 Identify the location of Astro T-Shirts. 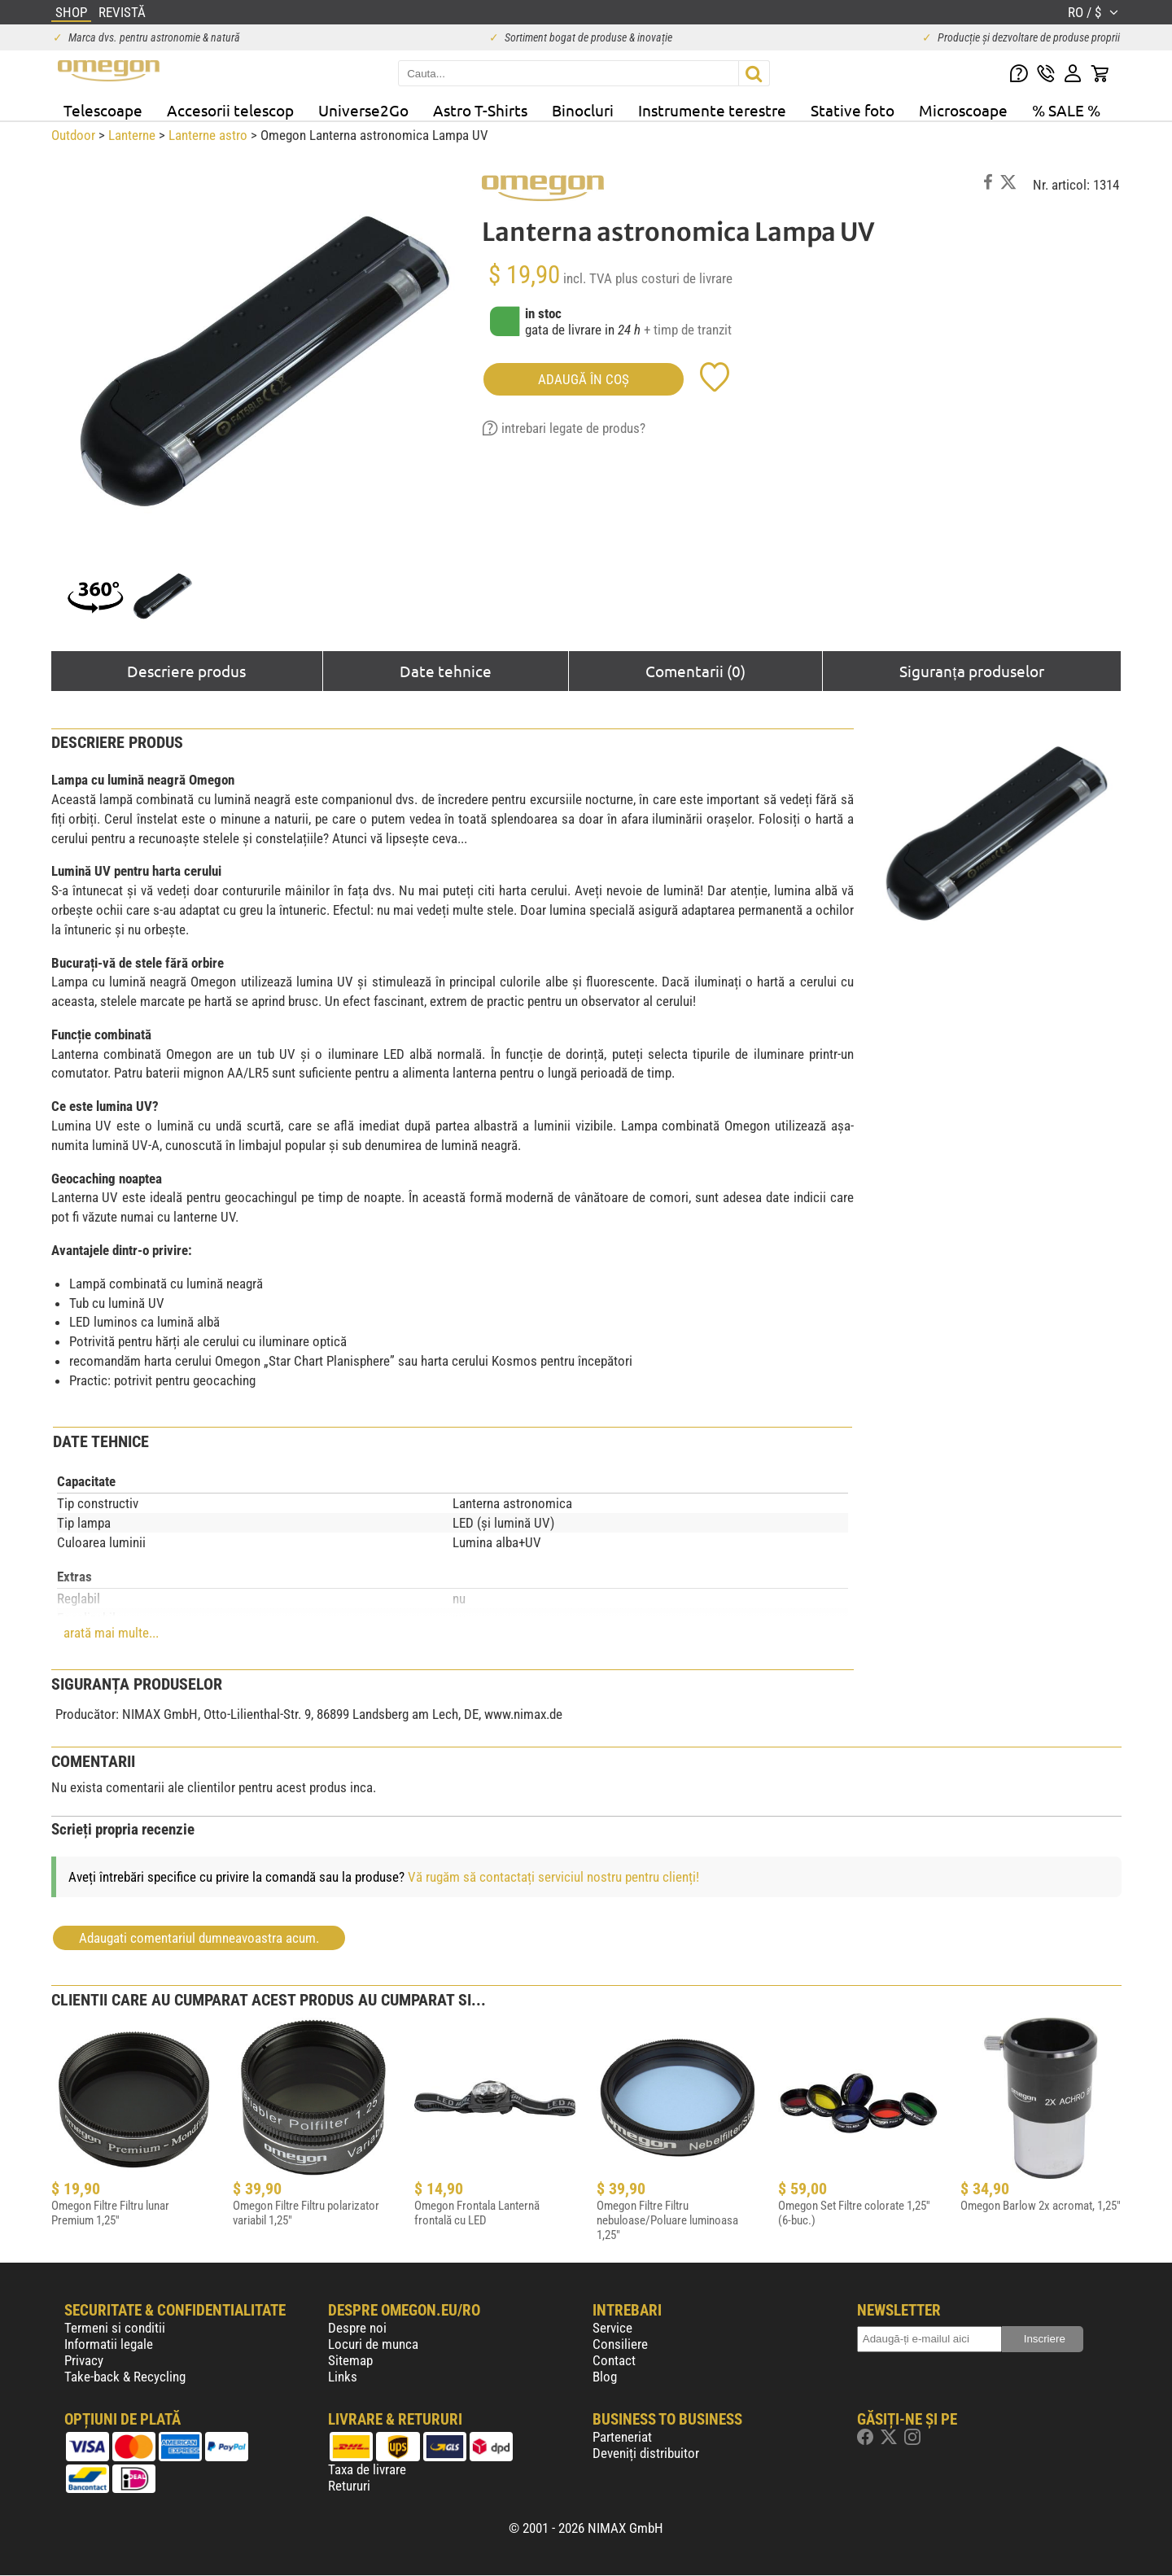
(480, 110).